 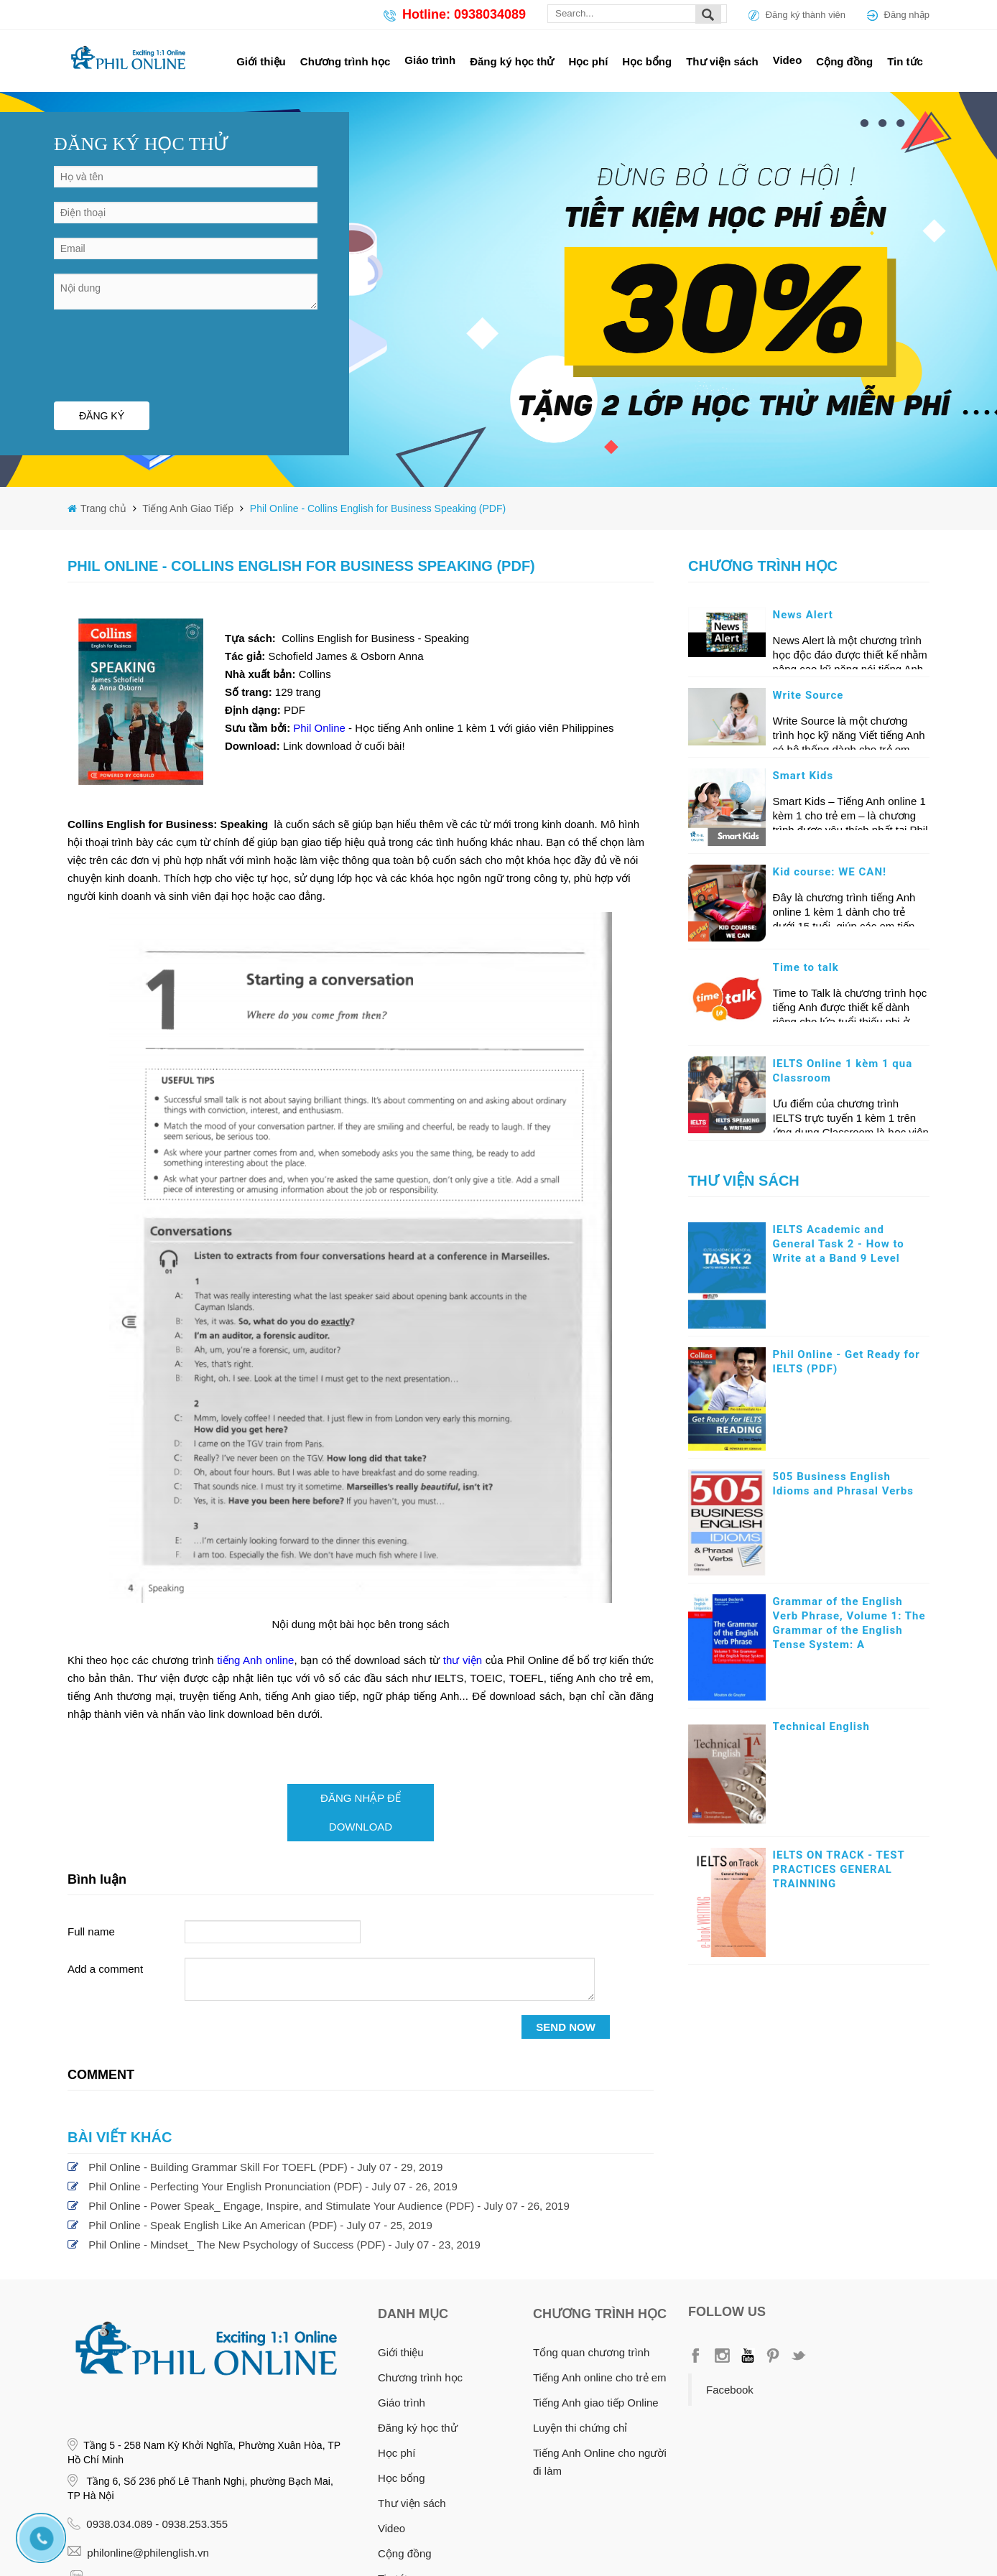 What do you see at coordinates (260, 2225) in the screenshot?
I see `Phil Online - Speak English Like An American (PDF) - July 07 - 25, 2019` at bounding box center [260, 2225].